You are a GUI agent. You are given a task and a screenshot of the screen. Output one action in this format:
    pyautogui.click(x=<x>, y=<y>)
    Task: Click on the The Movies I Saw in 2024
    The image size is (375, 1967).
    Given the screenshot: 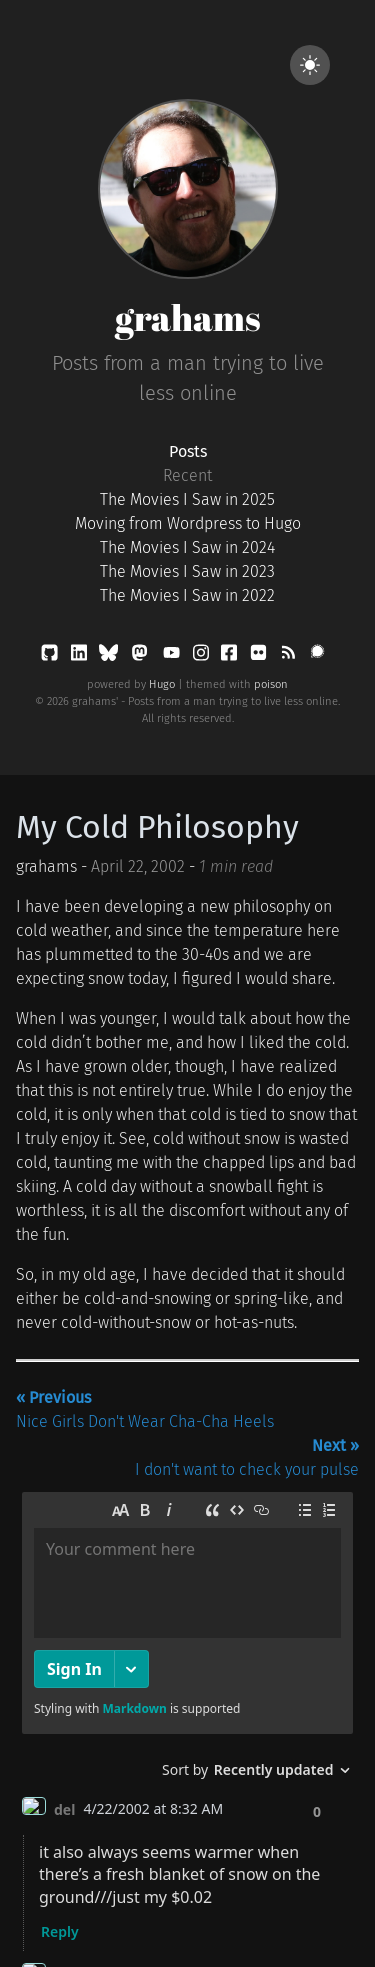 What is the action you would take?
    pyautogui.click(x=187, y=547)
    